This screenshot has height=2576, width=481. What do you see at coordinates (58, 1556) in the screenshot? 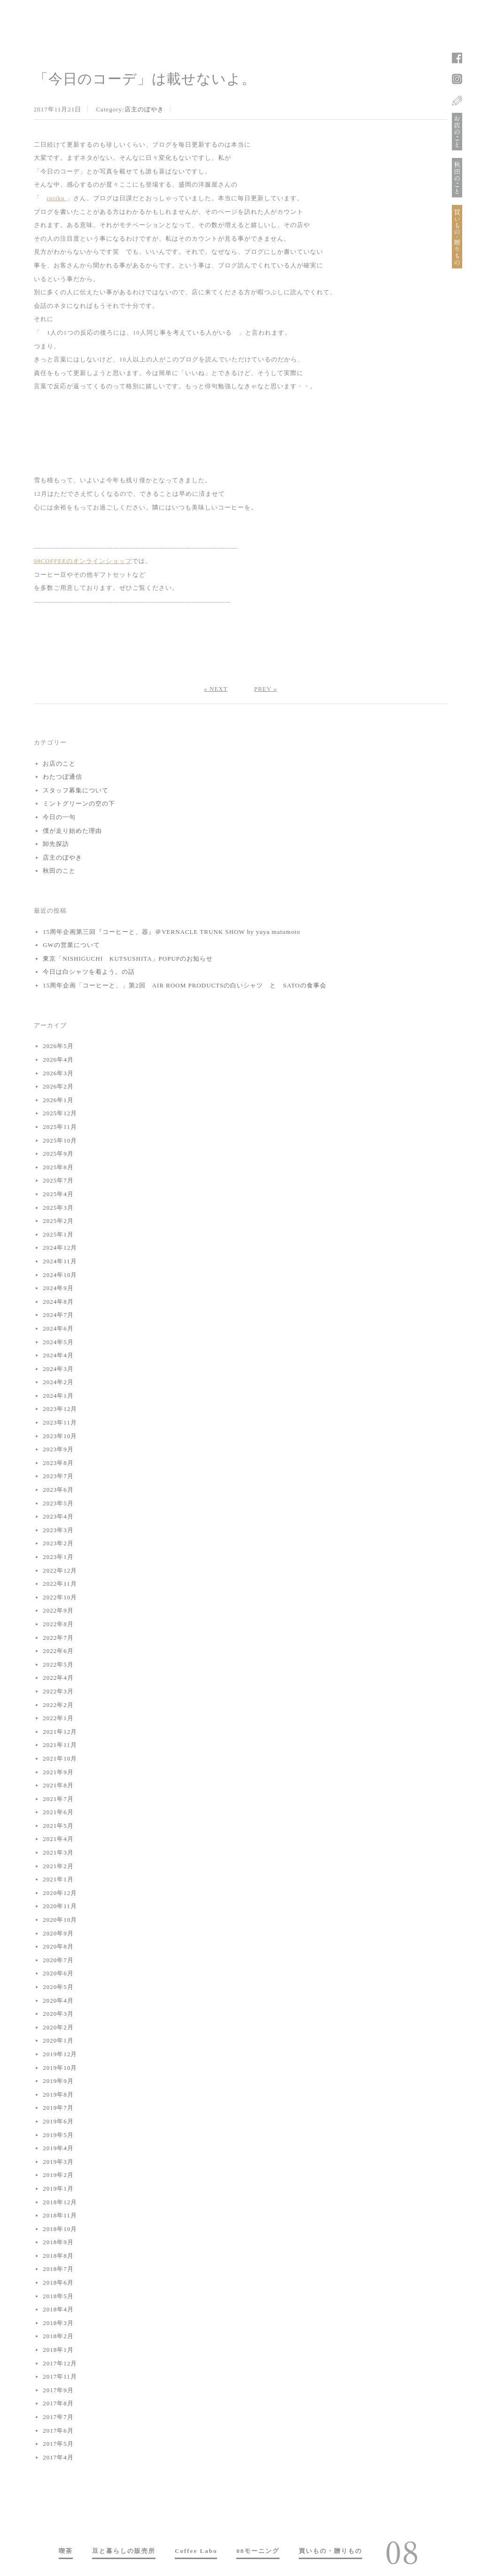
I see `2023年1月` at bounding box center [58, 1556].